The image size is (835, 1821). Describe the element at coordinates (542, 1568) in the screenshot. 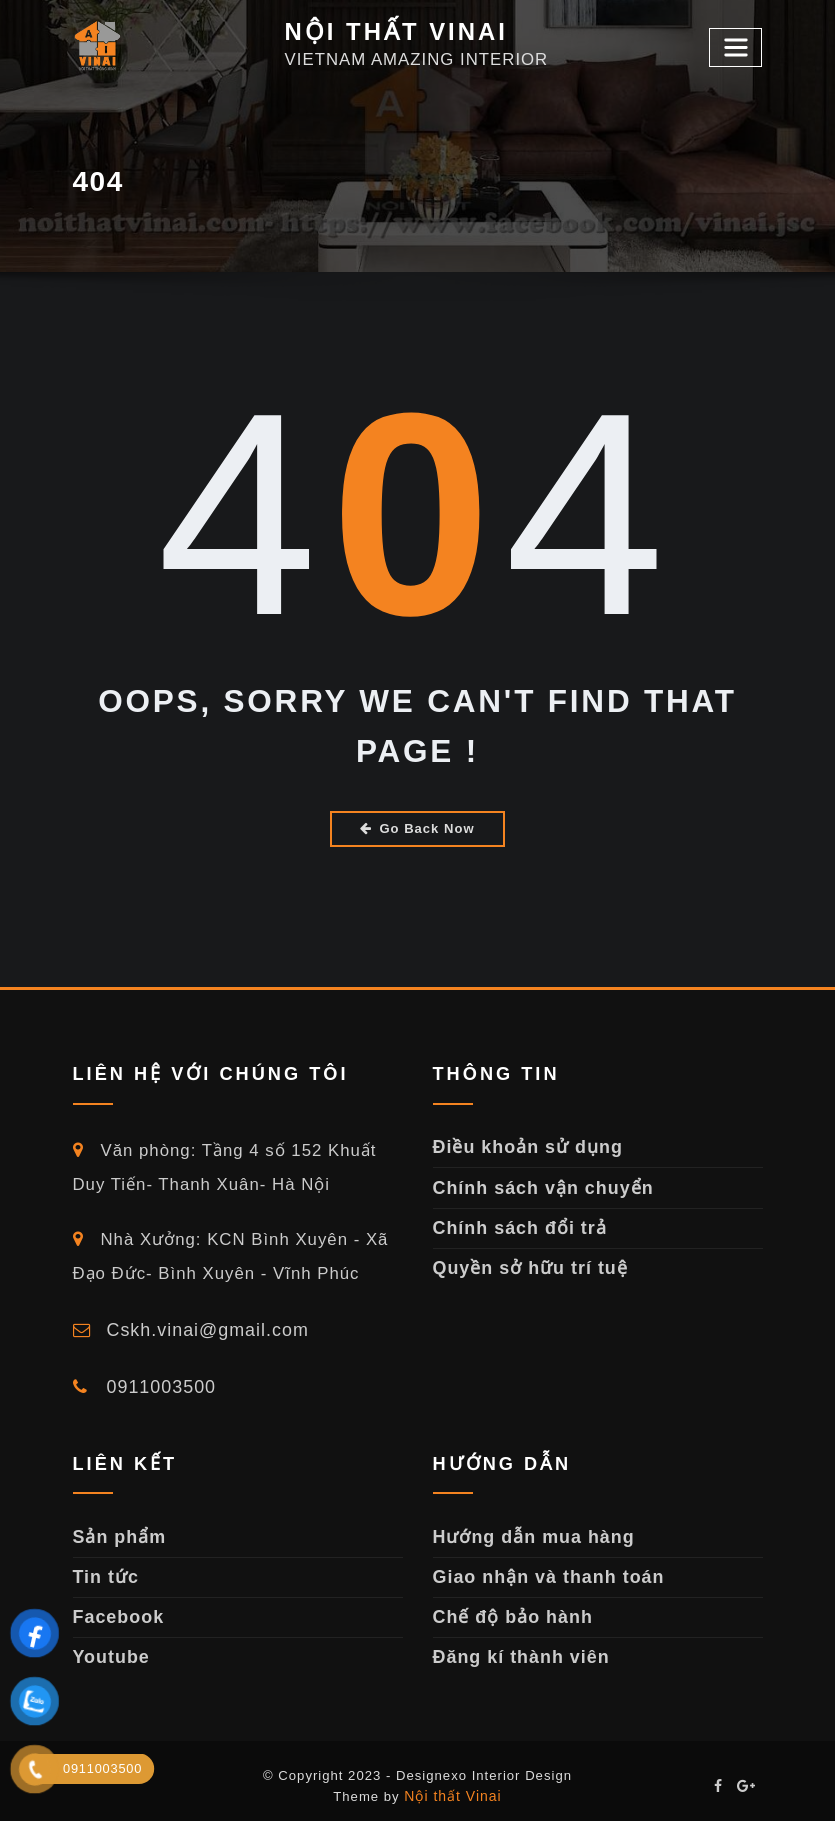

I see `Giao nhận và thanh toán` at that location.